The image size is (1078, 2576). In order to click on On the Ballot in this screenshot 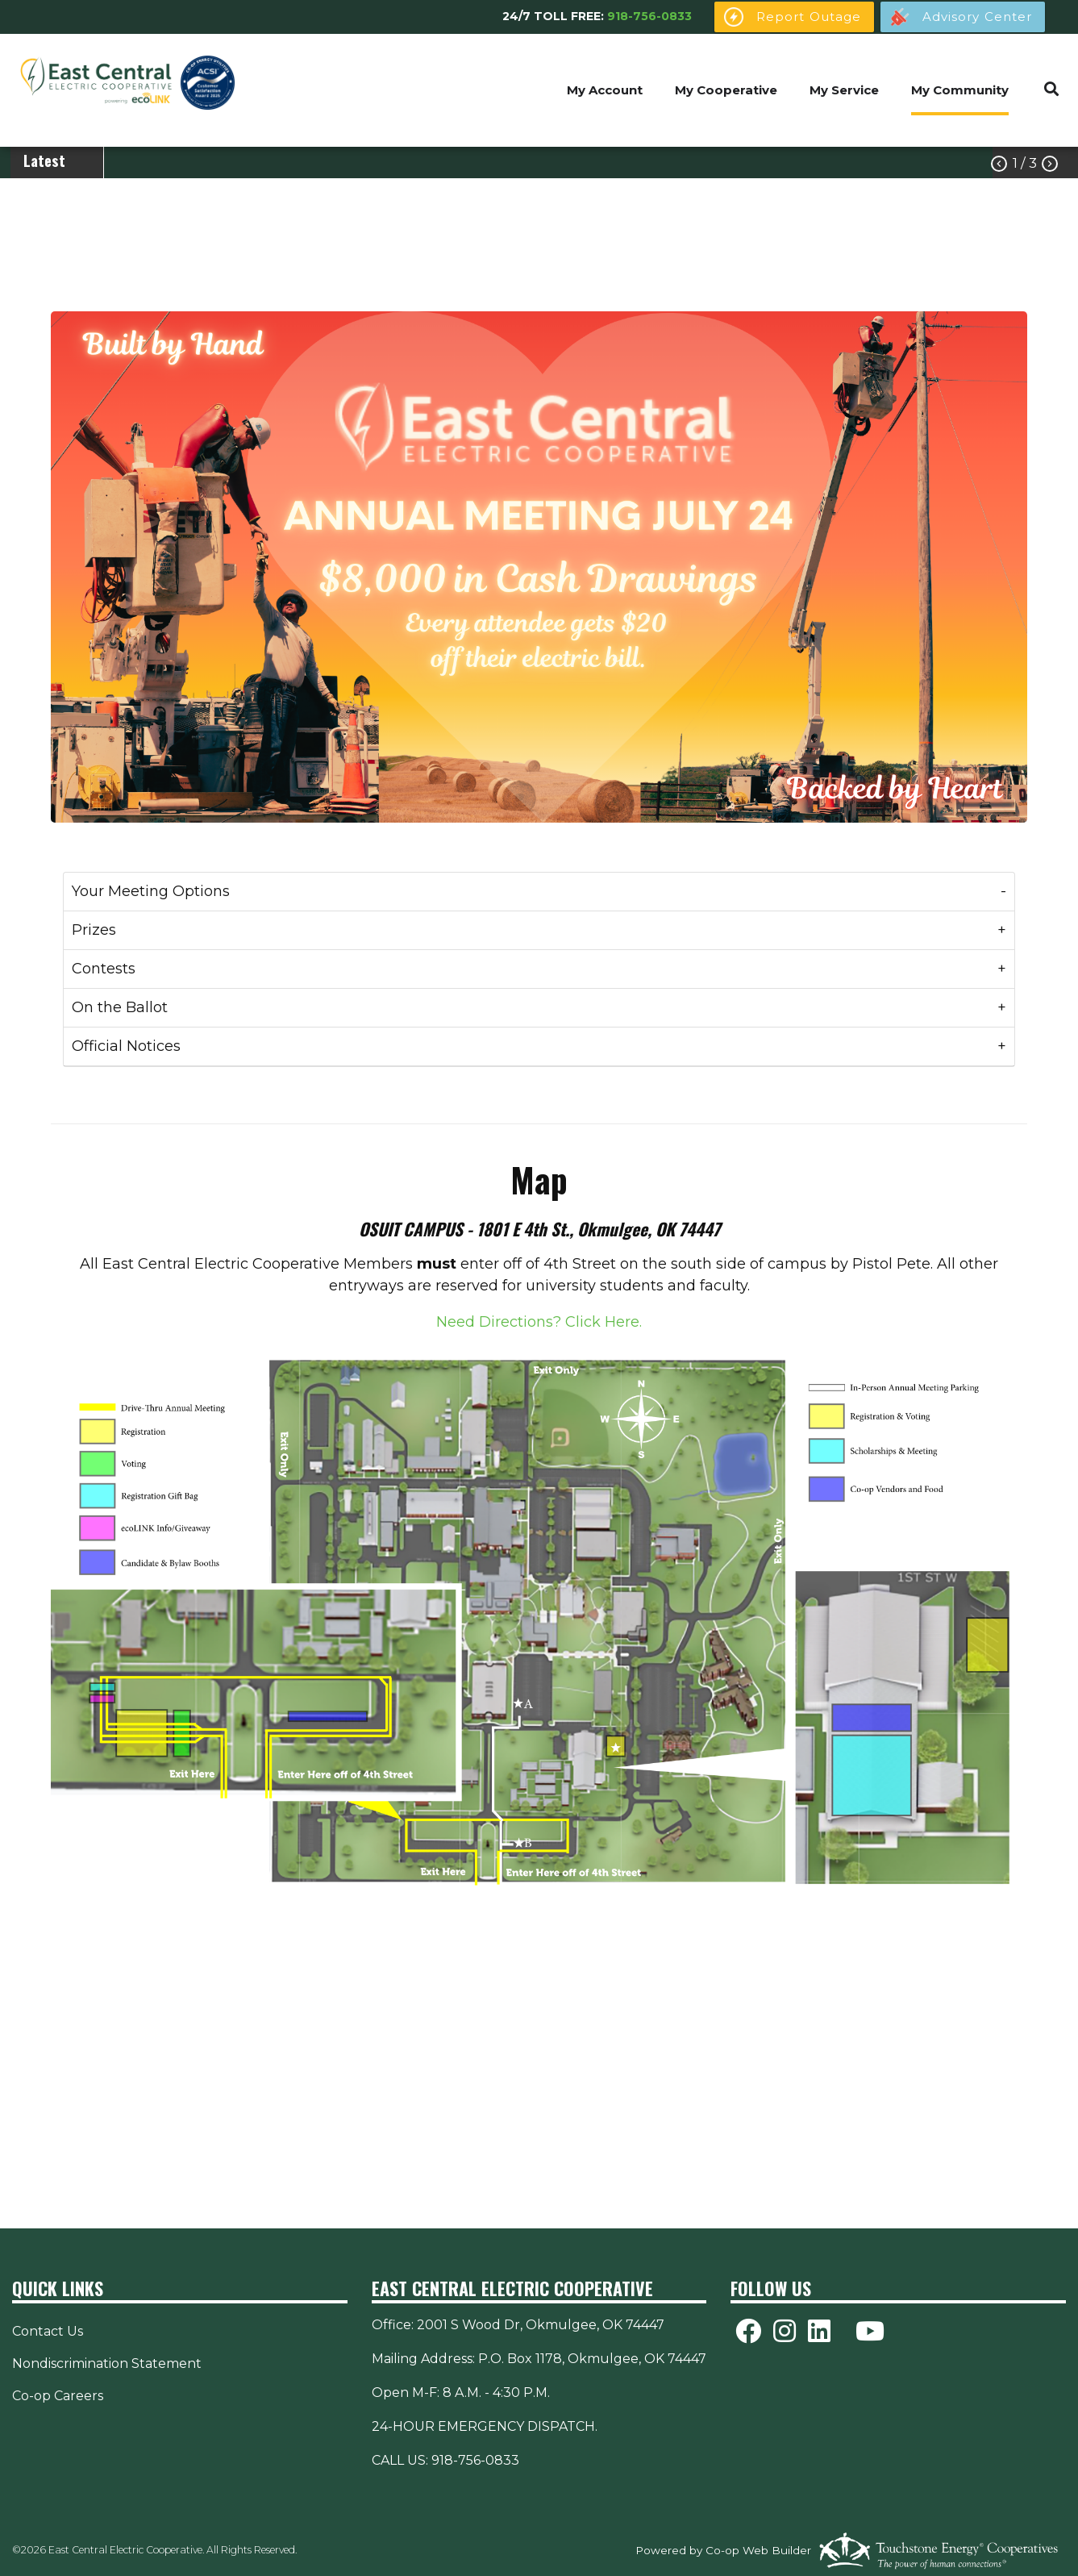, I will do `click(120, 1007)`.